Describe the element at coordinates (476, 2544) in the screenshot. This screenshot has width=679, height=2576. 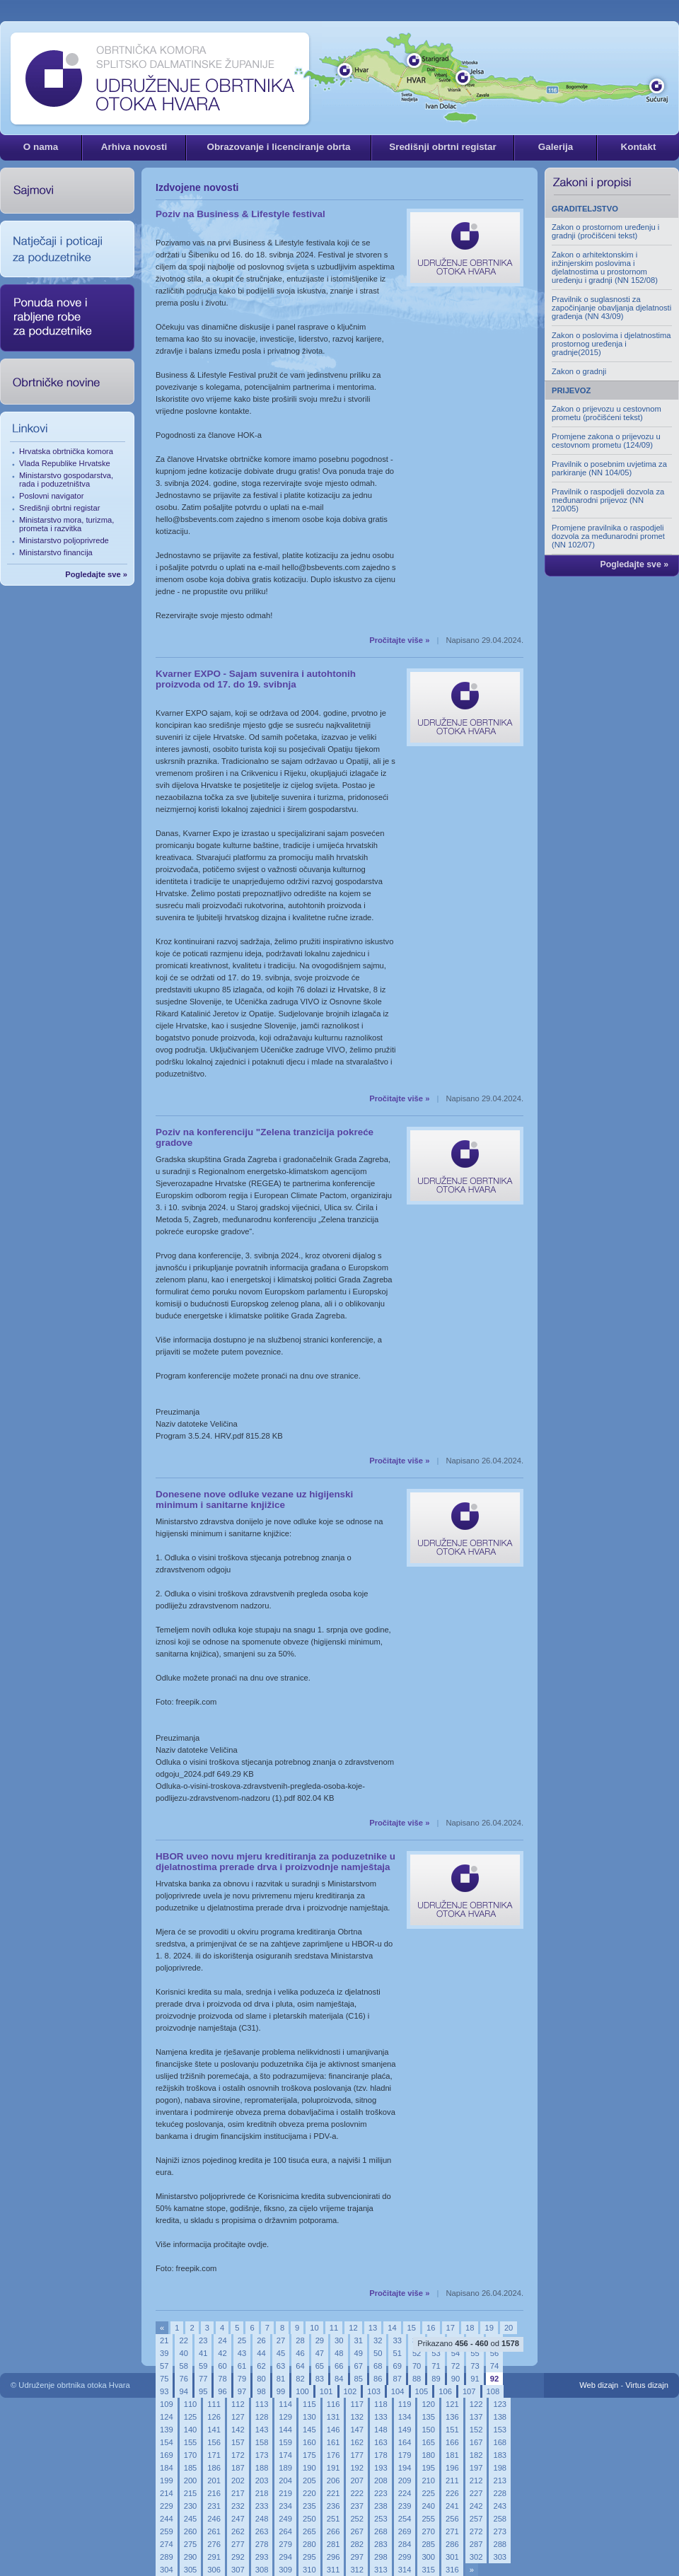
I see `287` at that location.